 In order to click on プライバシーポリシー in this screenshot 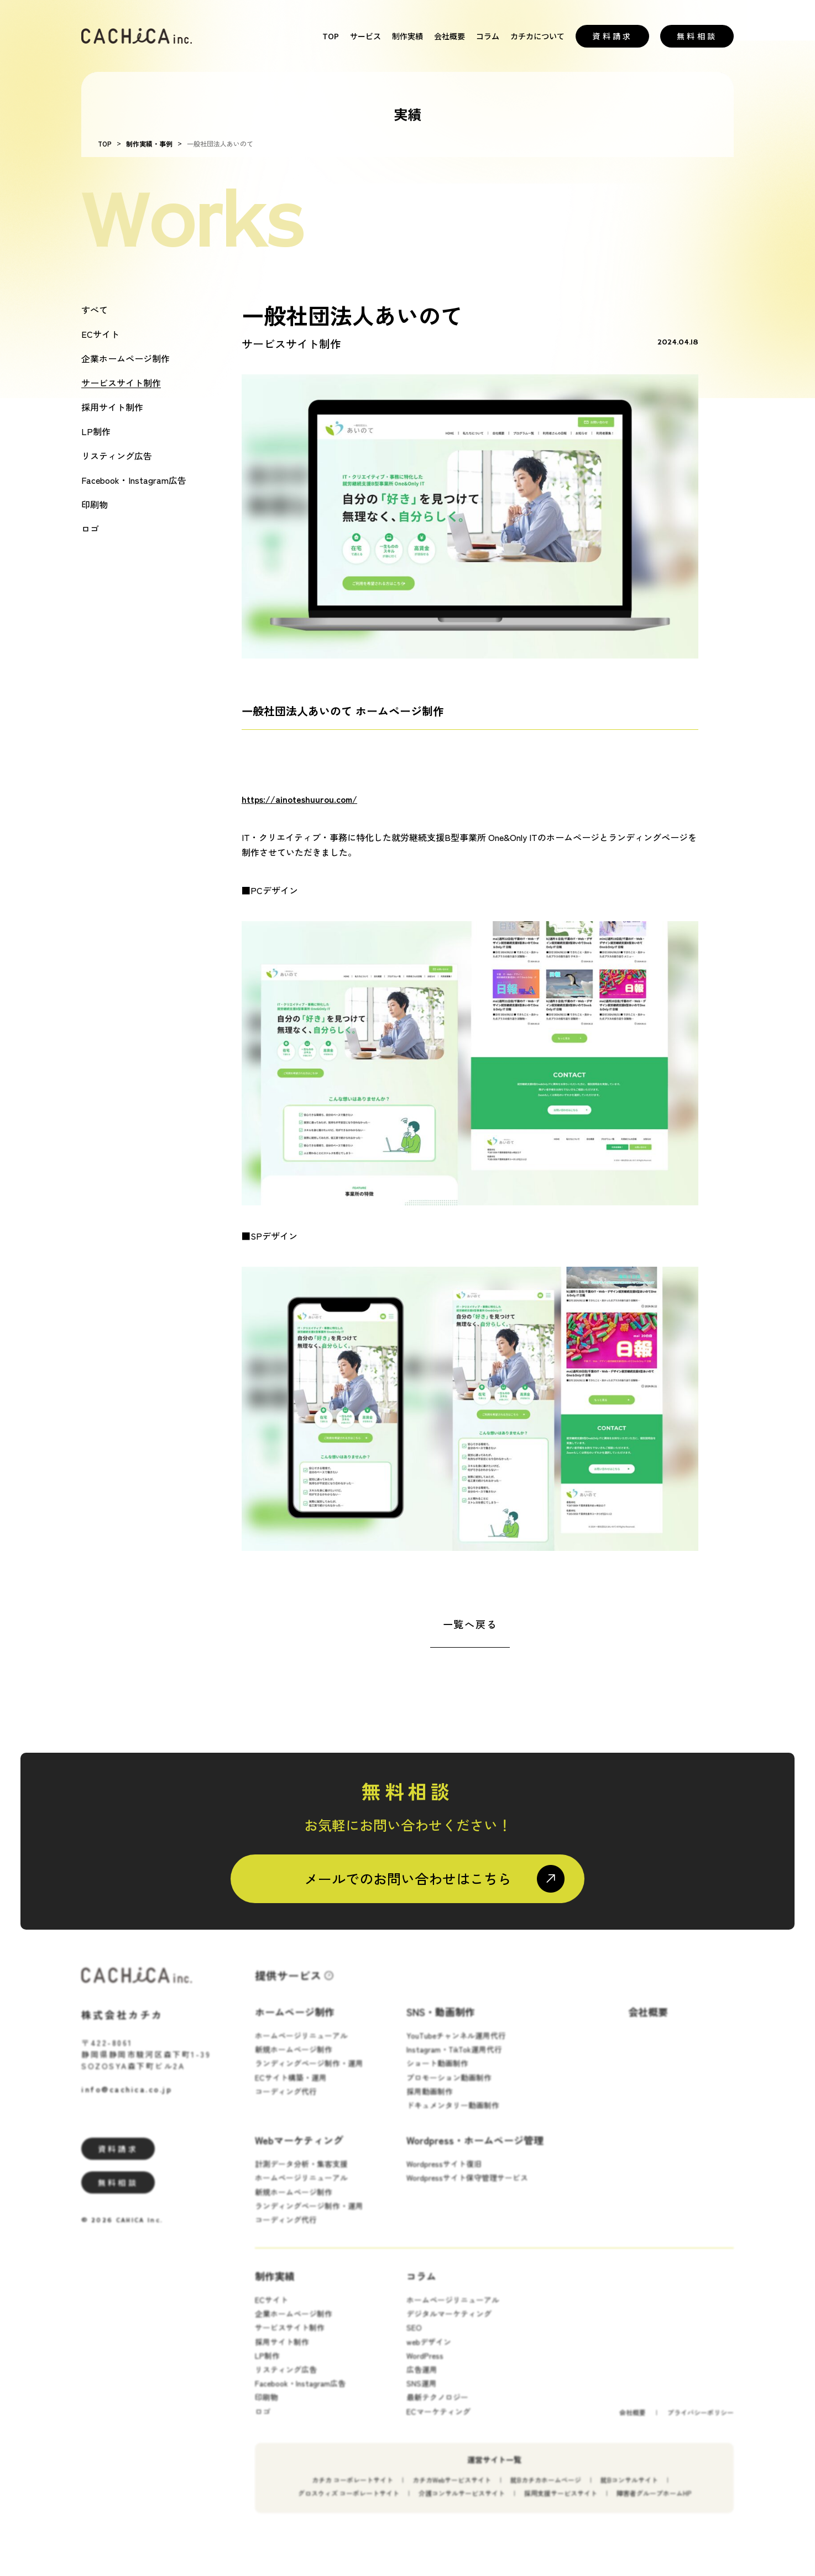, I will do `click(700, 2424)`.